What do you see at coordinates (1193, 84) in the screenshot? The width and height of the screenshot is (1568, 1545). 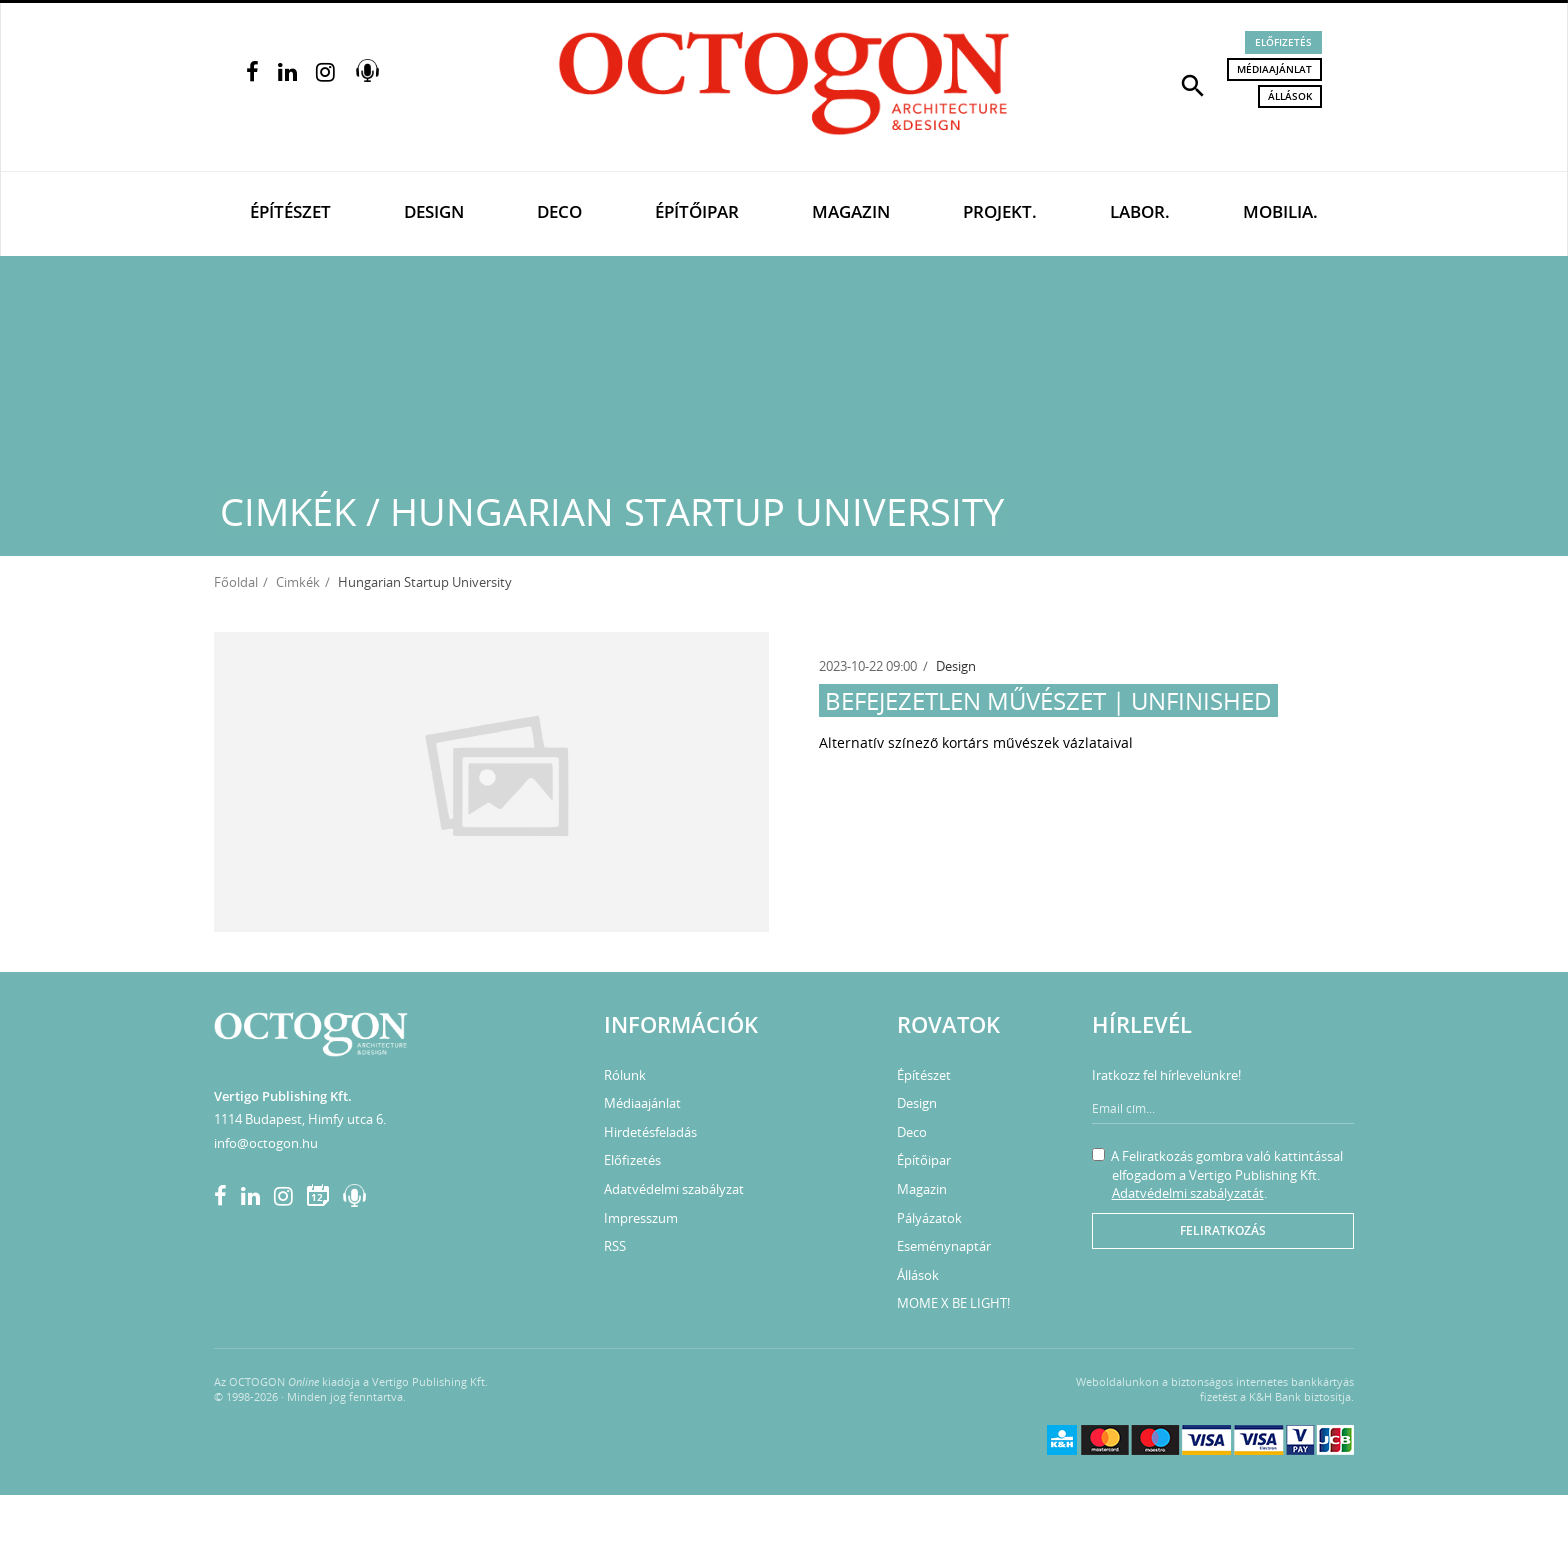 I see `[button]` at bounding box center [1193, 84].